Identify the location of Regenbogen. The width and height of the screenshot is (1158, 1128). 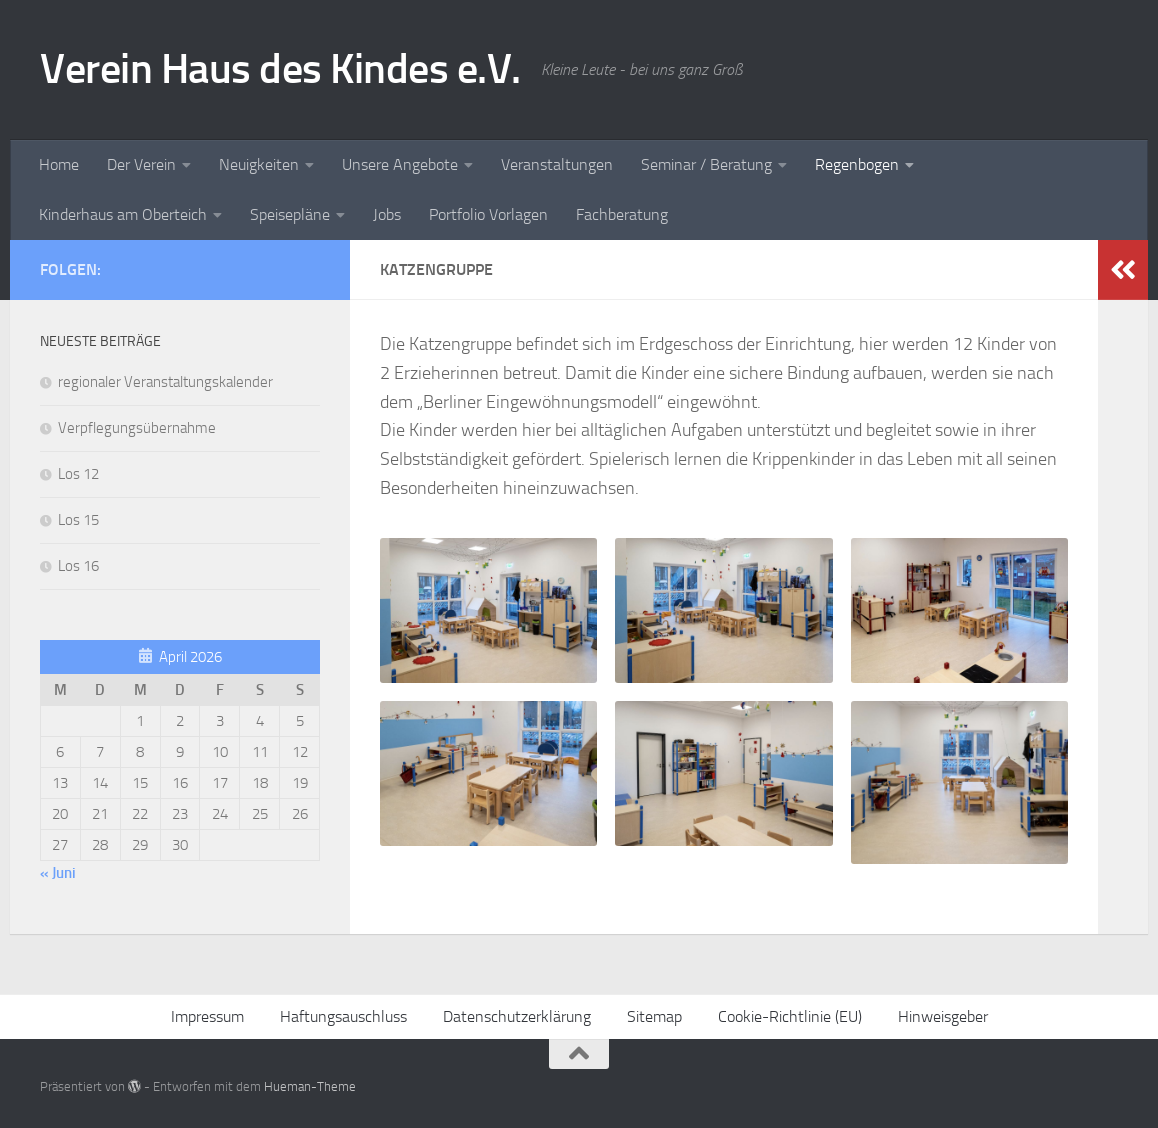
(857, 164).